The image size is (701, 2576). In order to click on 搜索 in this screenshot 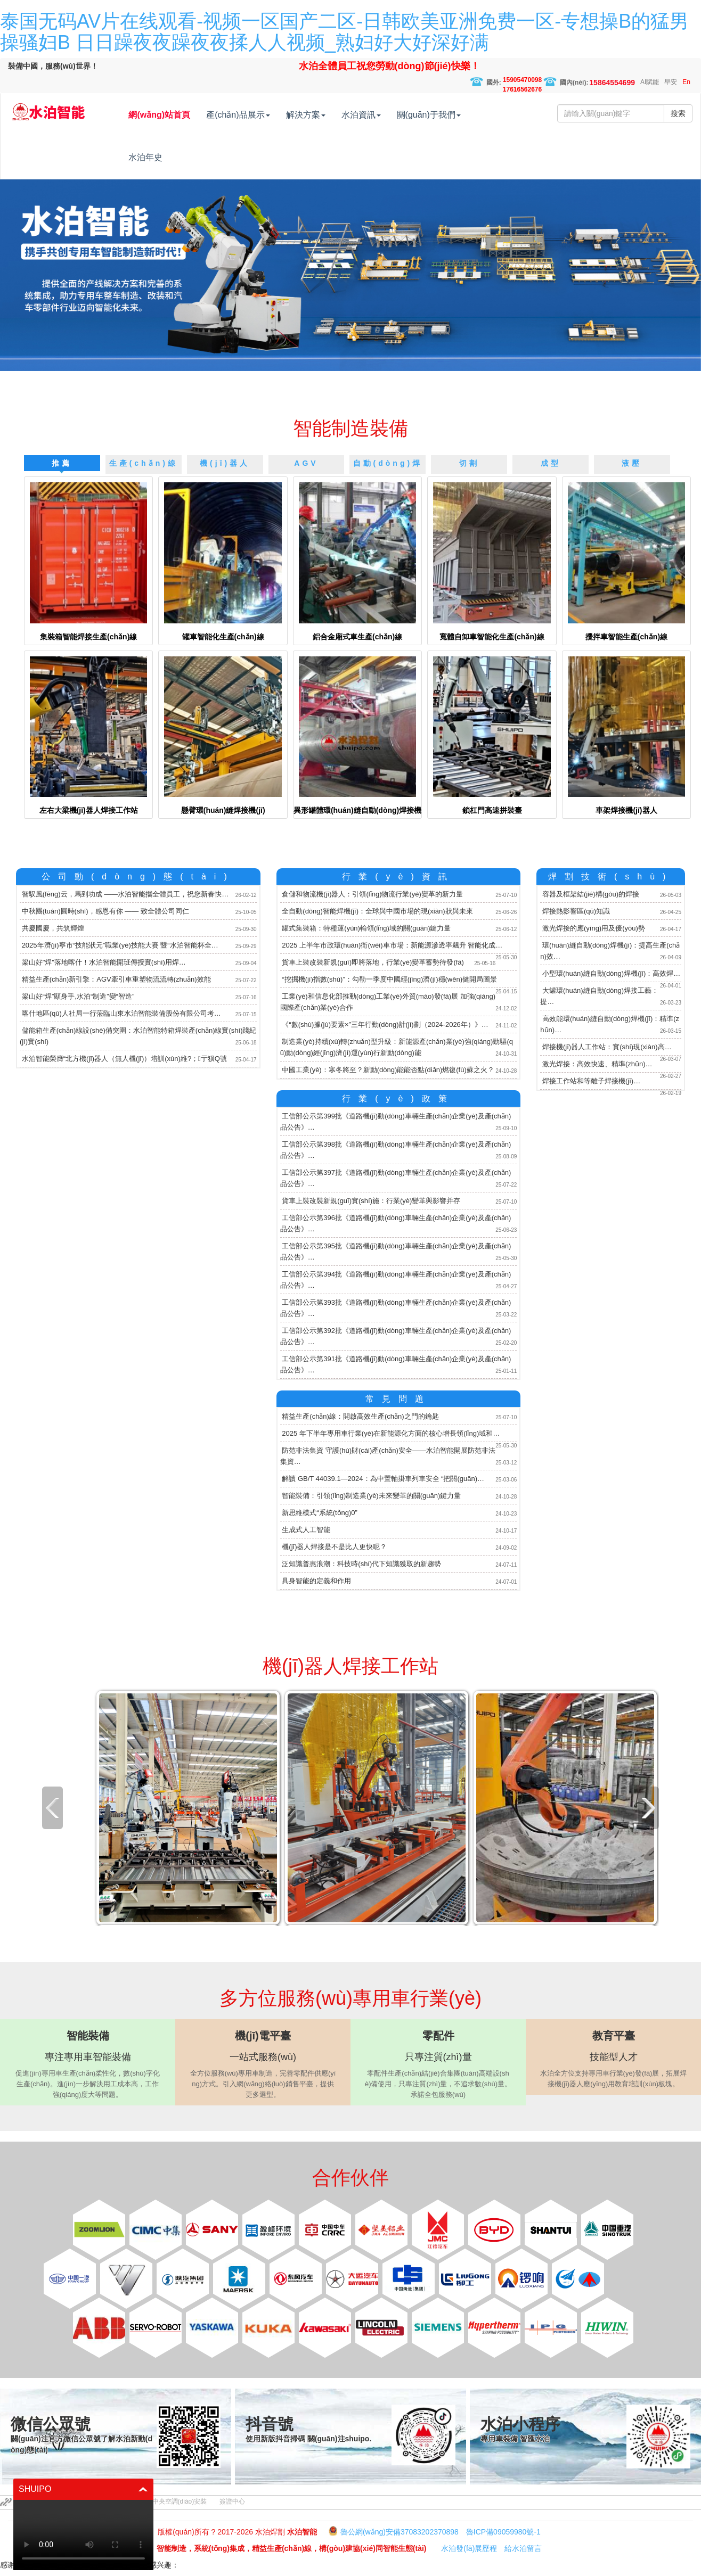, I will do `click(678, 113)`.